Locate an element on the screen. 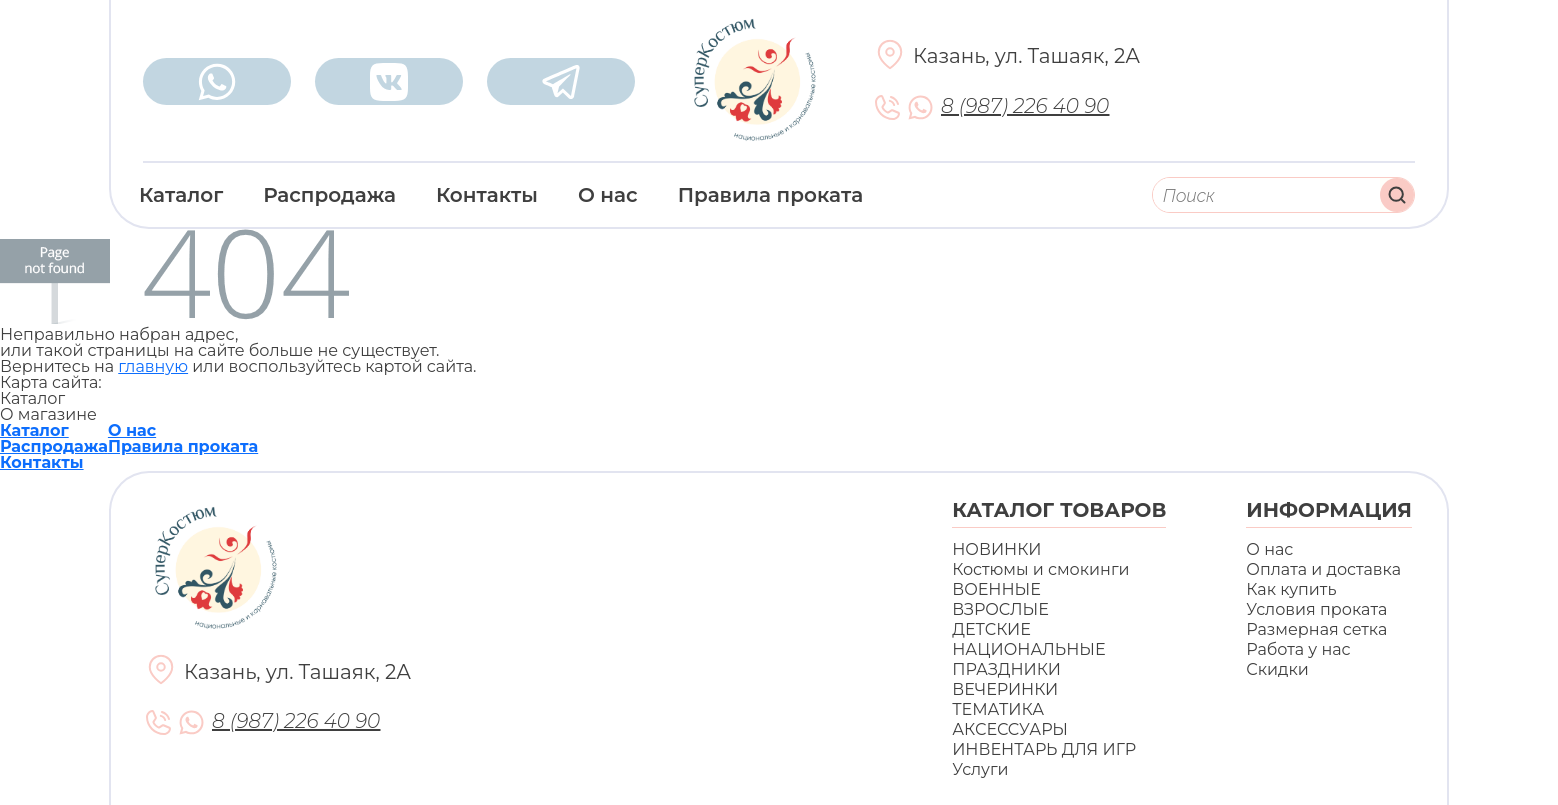  Работа у нас is located at coordinates (1298, 649).